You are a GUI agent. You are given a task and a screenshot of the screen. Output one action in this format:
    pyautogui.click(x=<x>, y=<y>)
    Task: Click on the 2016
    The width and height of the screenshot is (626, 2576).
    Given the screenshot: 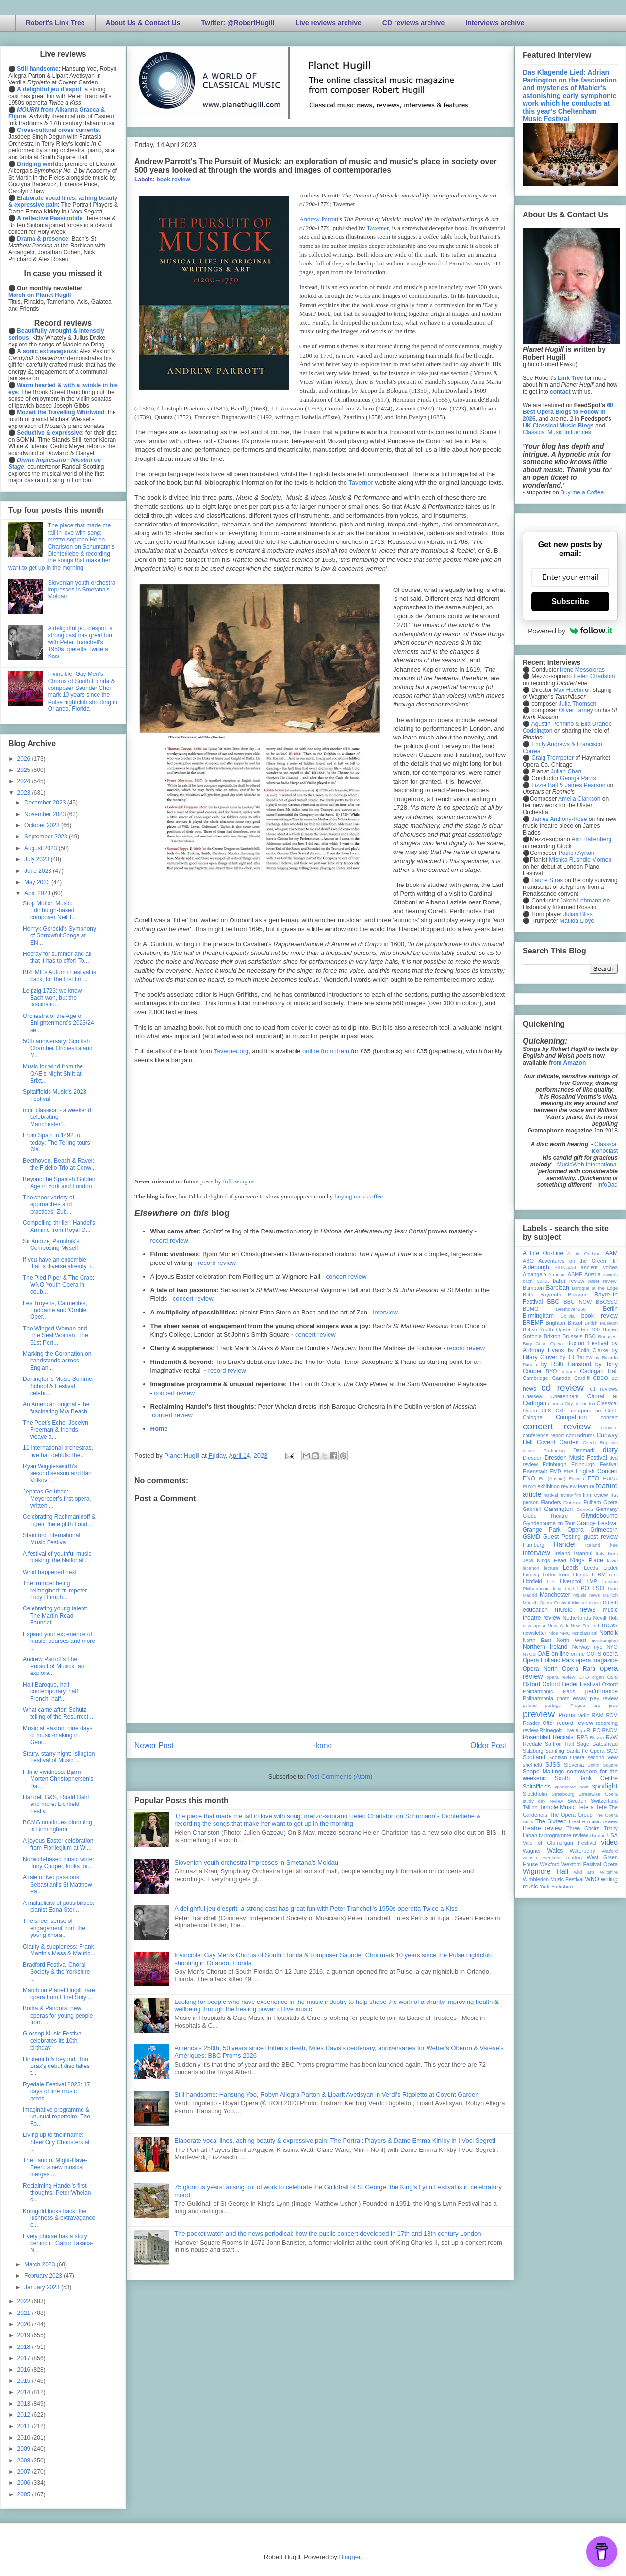 What is the action you would take?
    pyautogui.click(x=24, y=2369)
    